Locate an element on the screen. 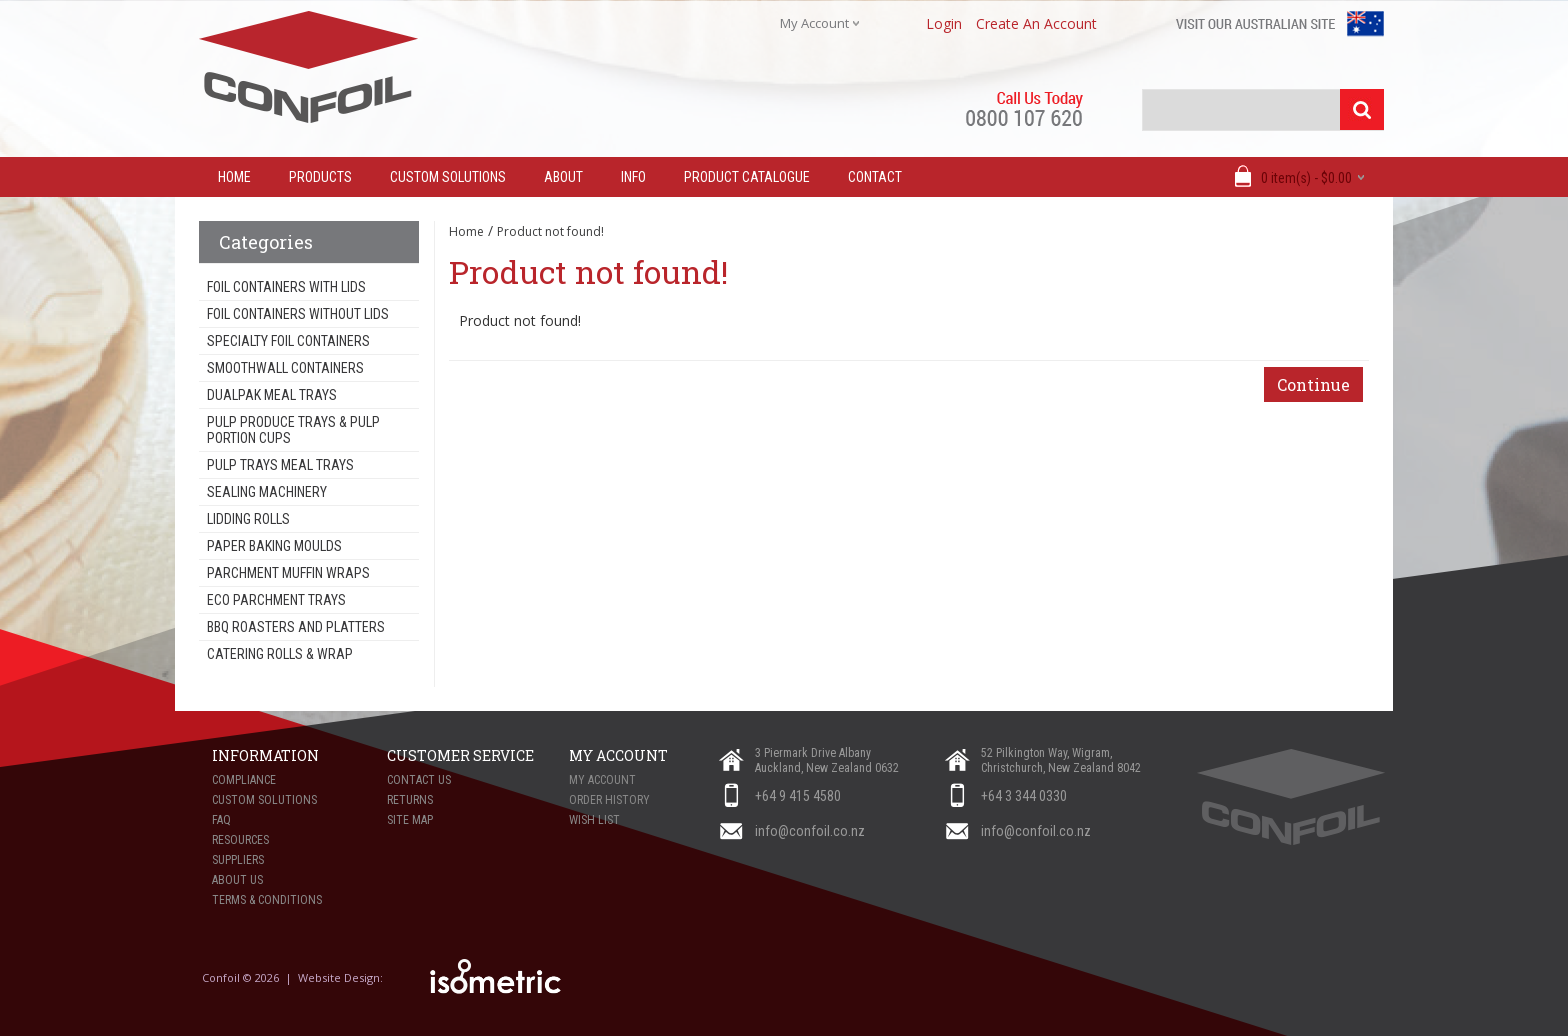 The image size is (1568, 1036). BBQ Roasters and Platters is located at coordinates (296, 627).